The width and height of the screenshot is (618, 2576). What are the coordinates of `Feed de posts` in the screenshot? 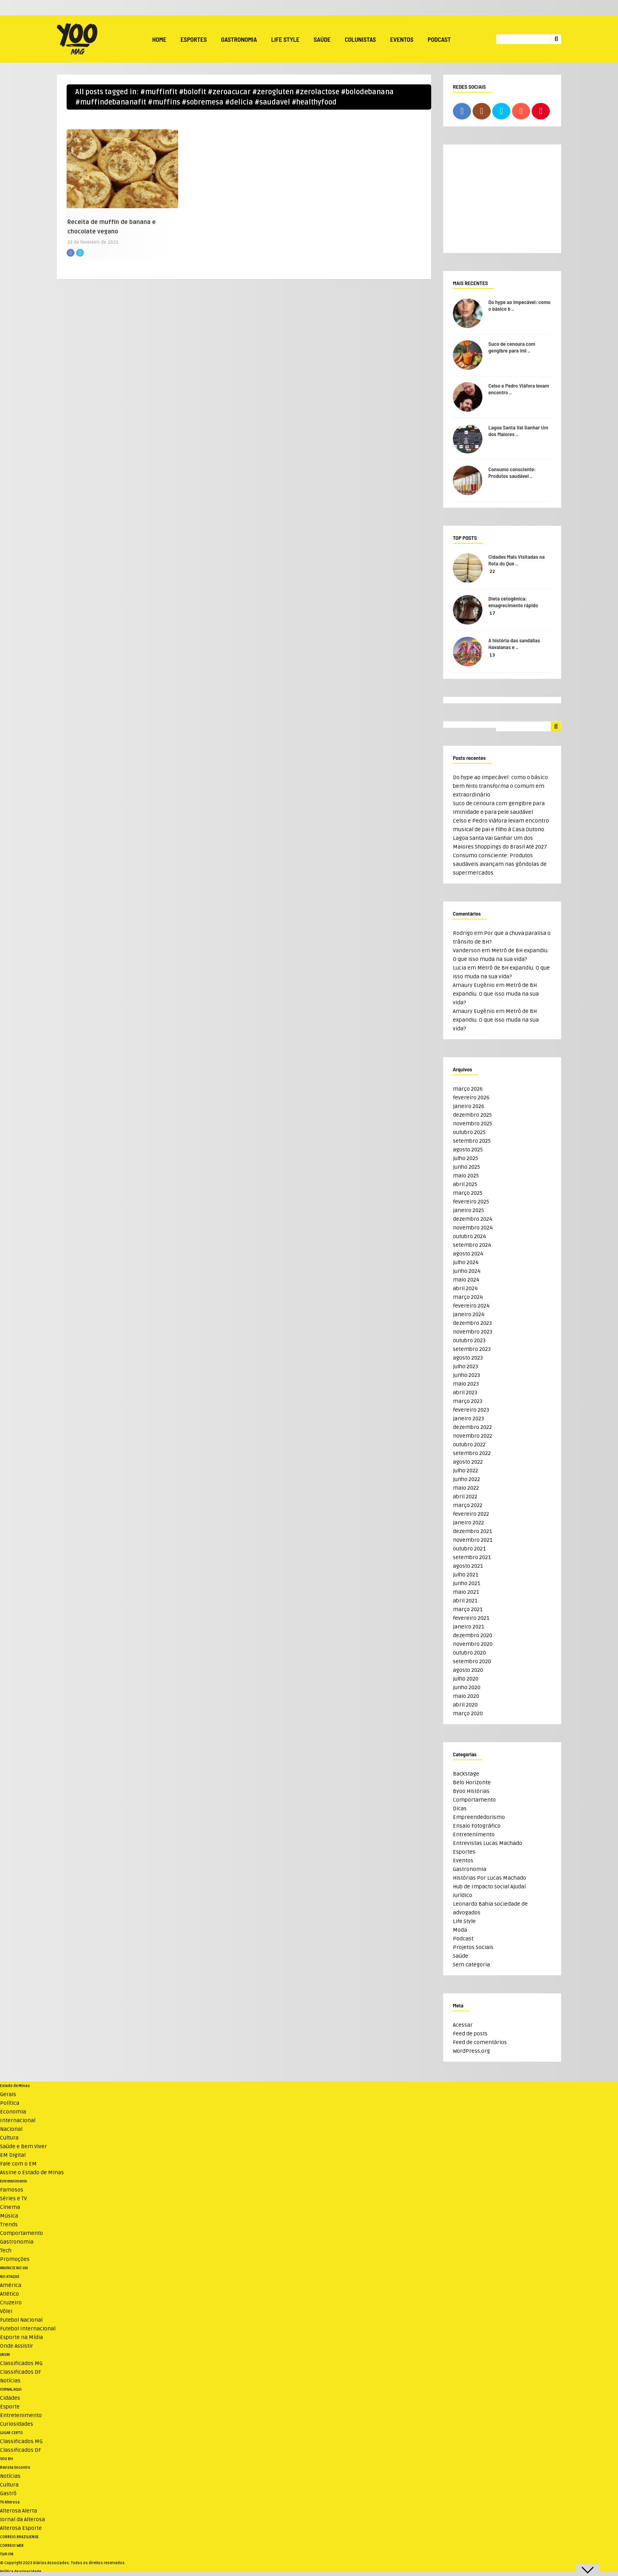 It's located at (470, 2033).